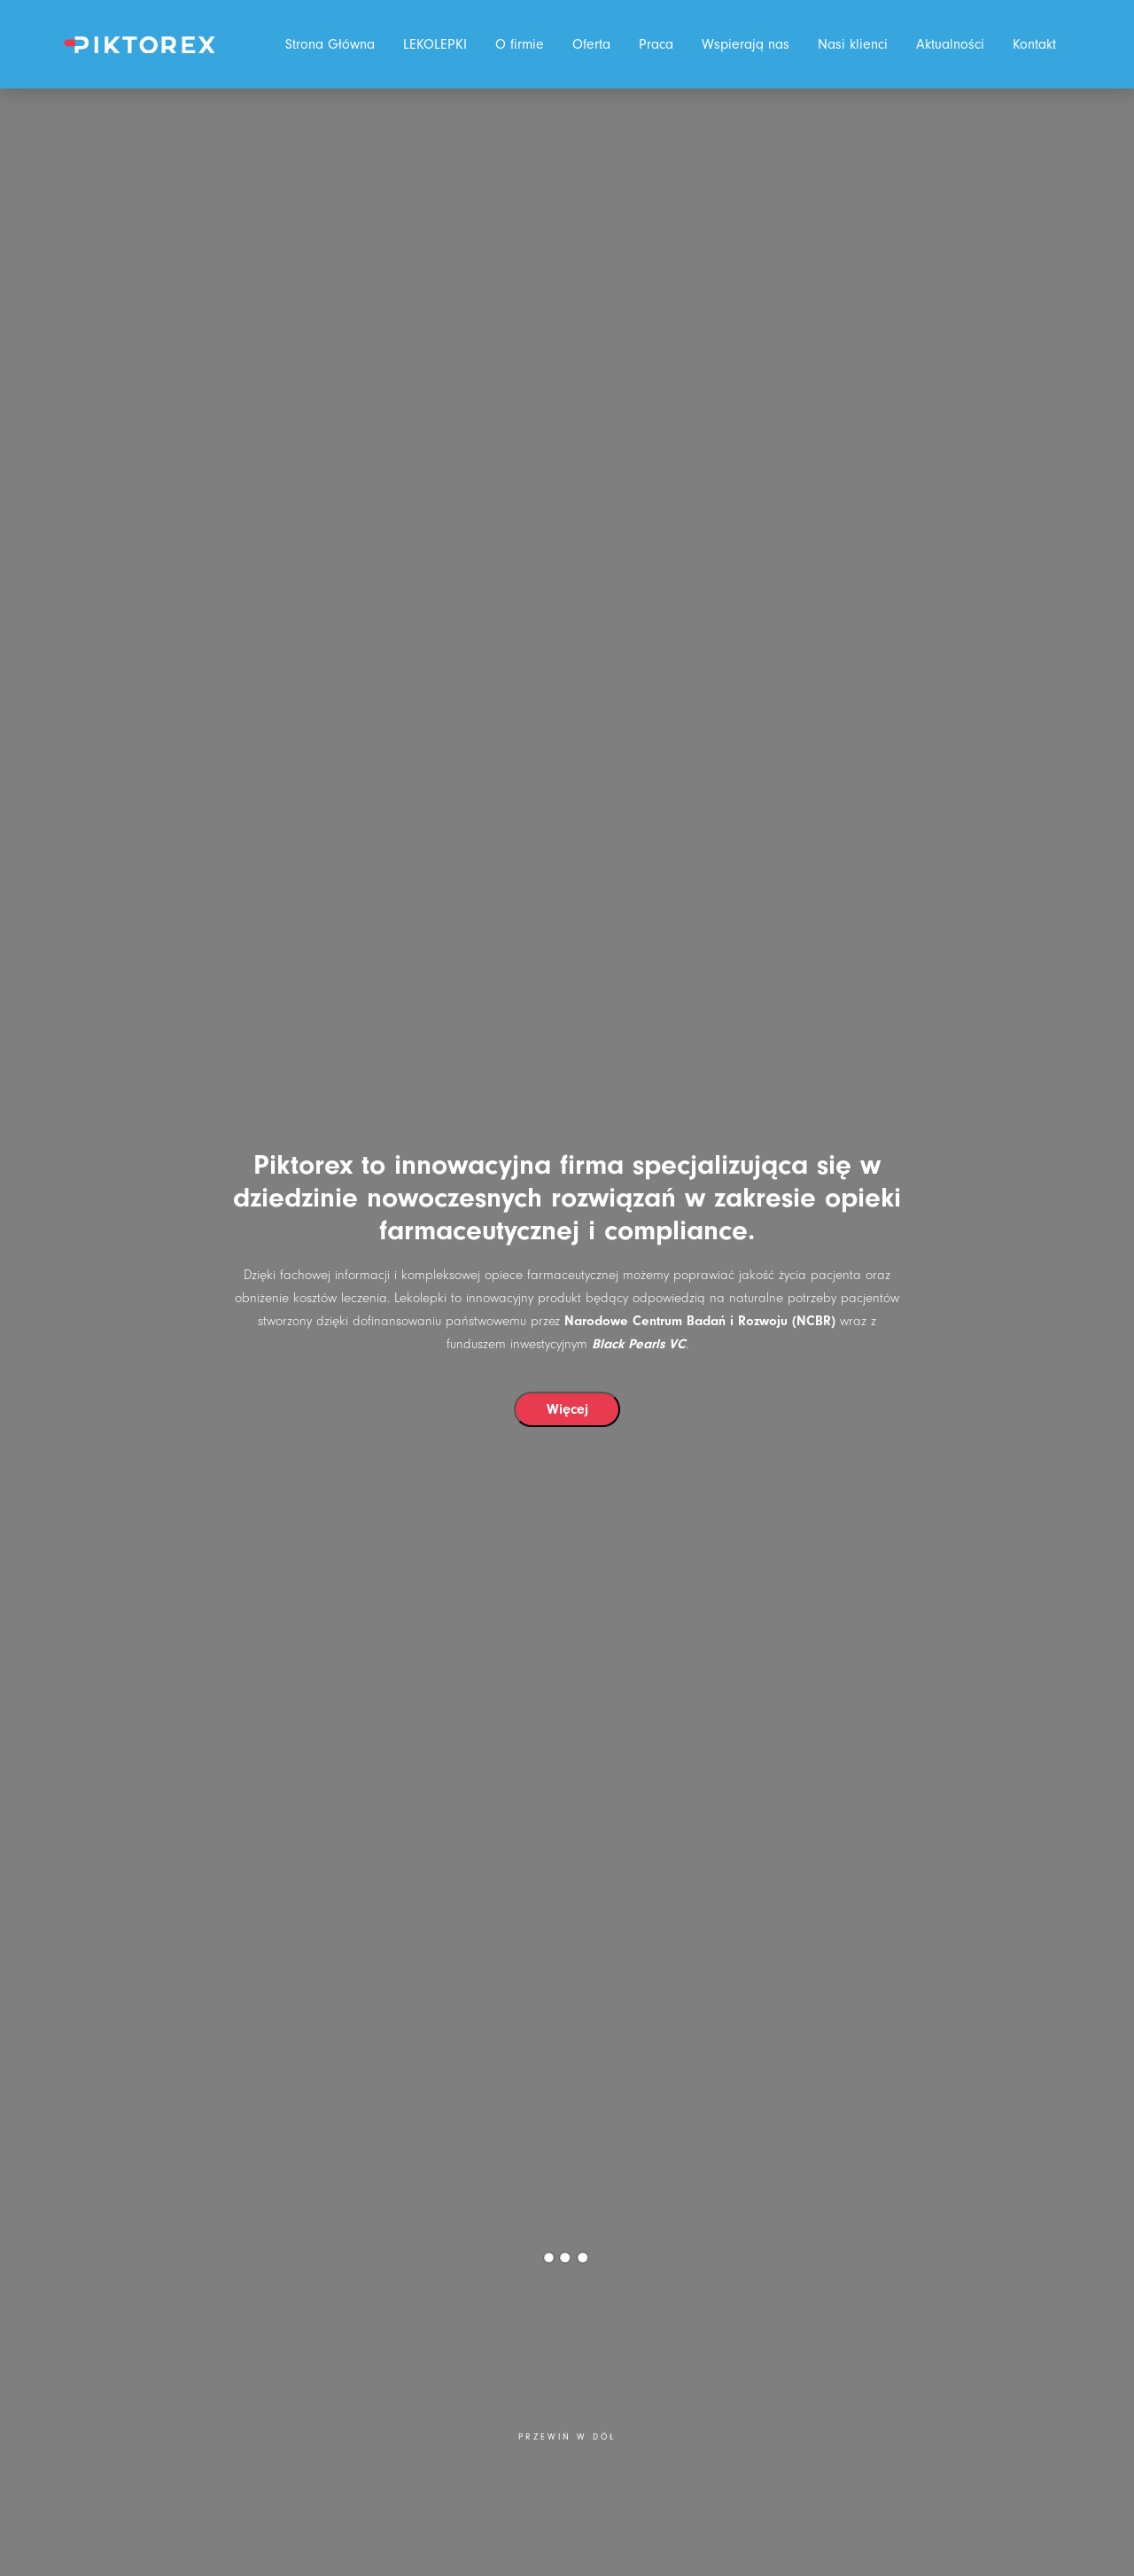  Describe the element at coordinates (656, 44) in the screenshot. I see `Praca` at that location.